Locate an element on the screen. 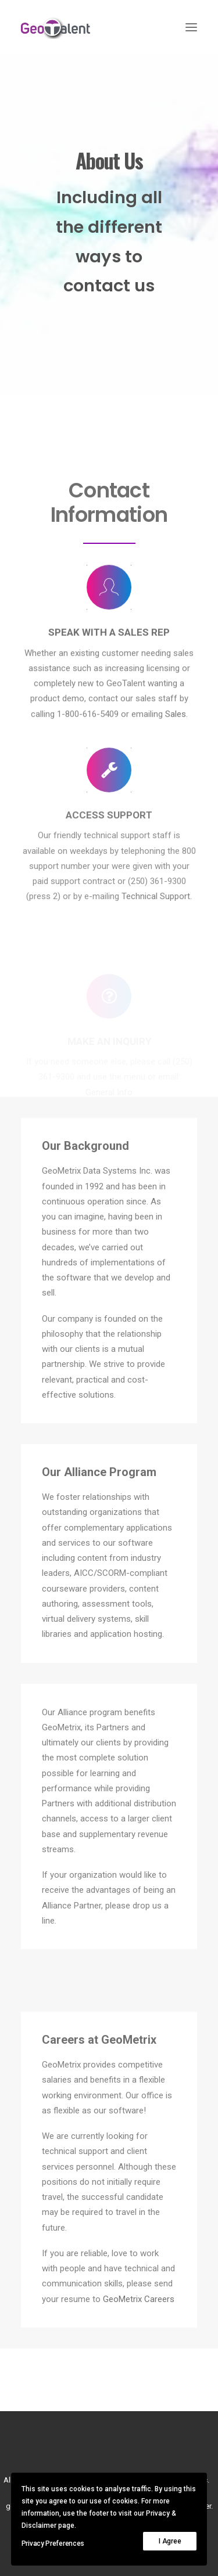  Privacy Preferences is located at coordinates (53, 2543).